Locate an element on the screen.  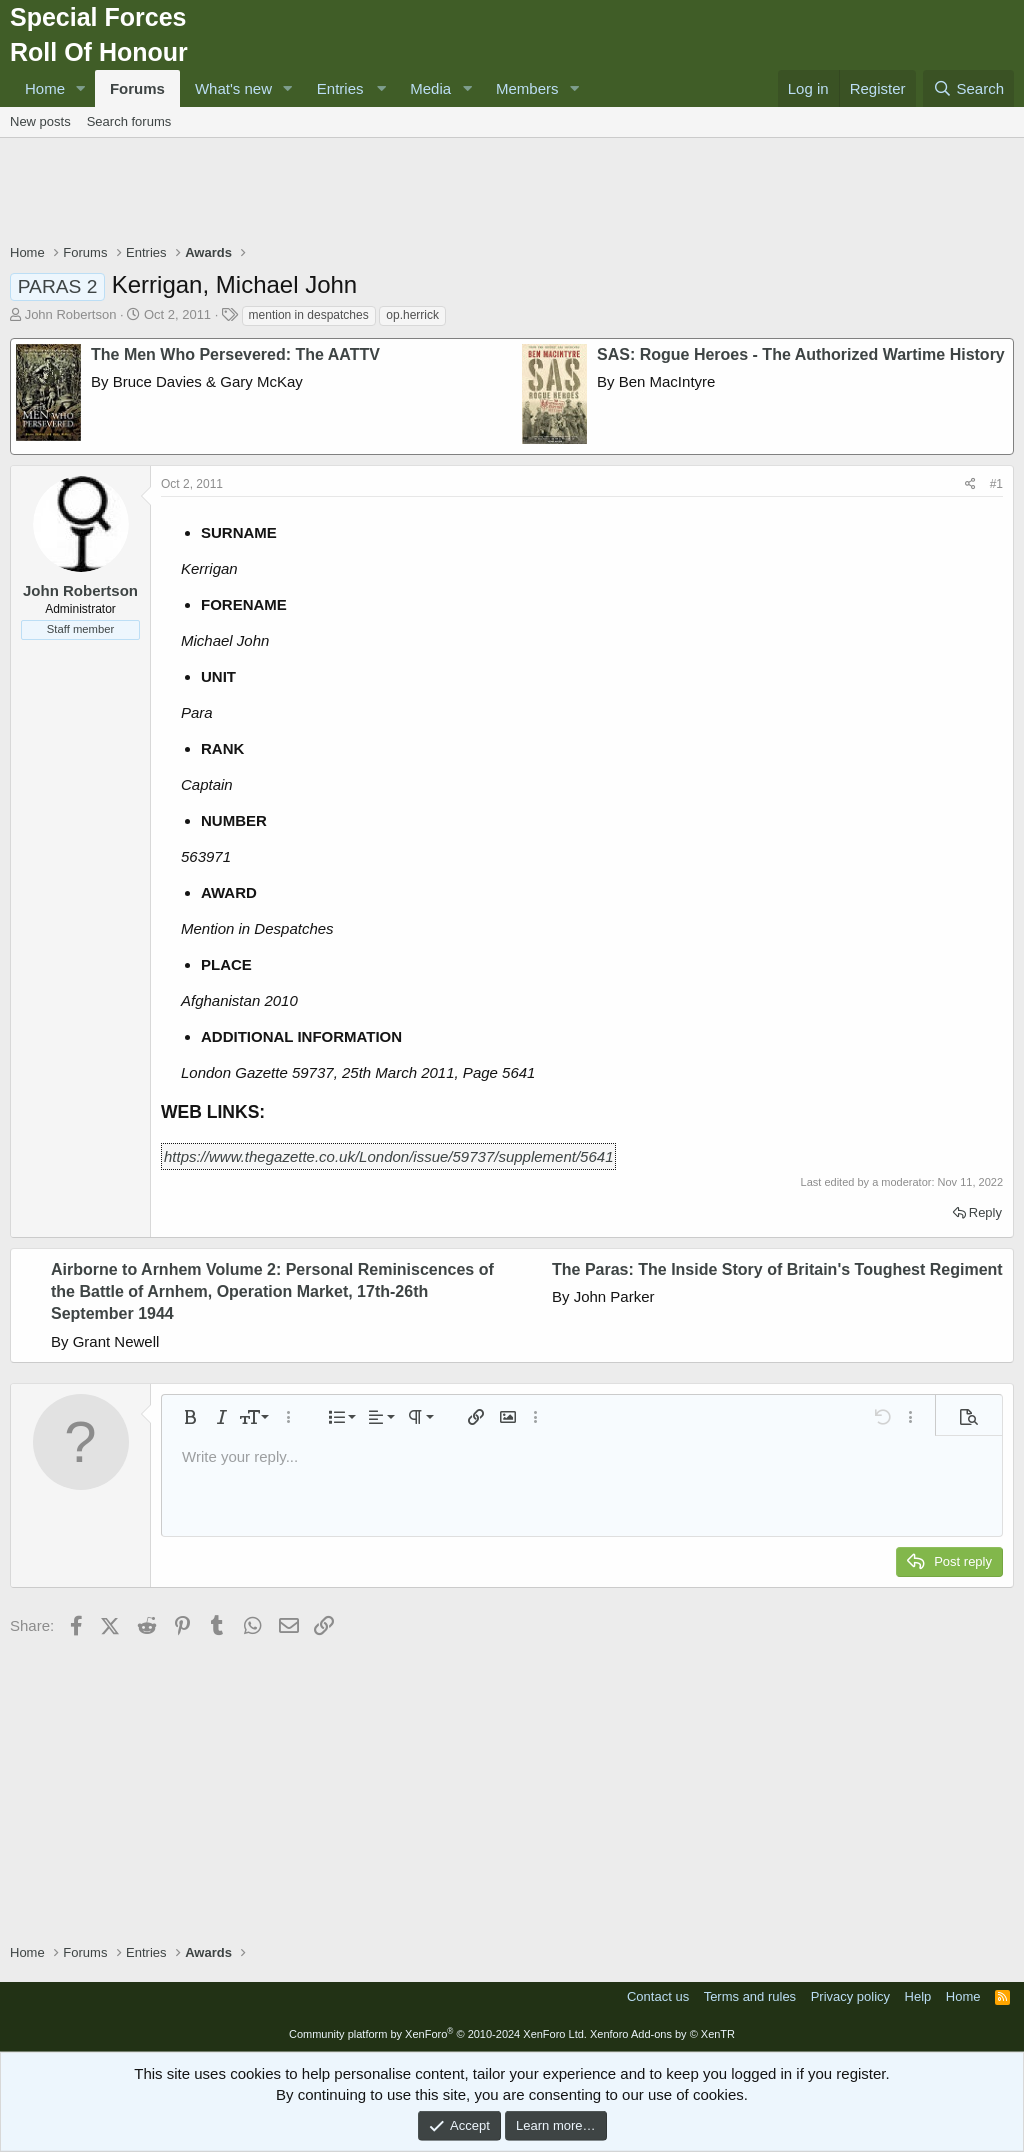
[button] is located at coordinates (81, 88).